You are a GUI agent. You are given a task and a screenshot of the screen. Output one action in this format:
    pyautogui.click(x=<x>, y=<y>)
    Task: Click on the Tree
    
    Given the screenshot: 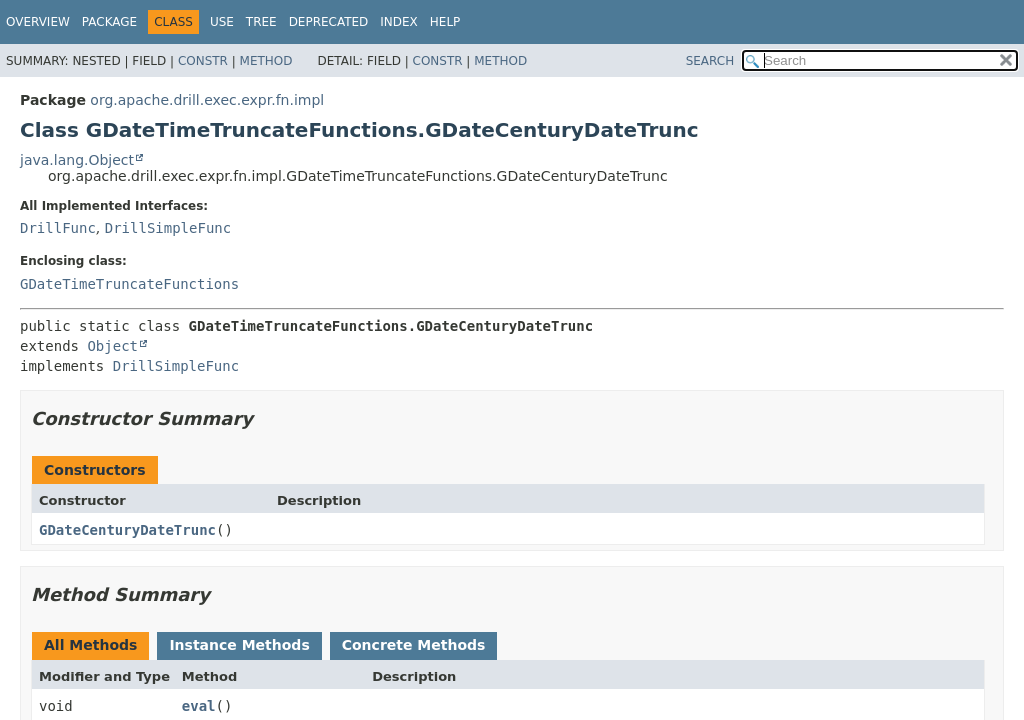 What is the action you would take?
    pyautogui.click(x=261, y=22)
    